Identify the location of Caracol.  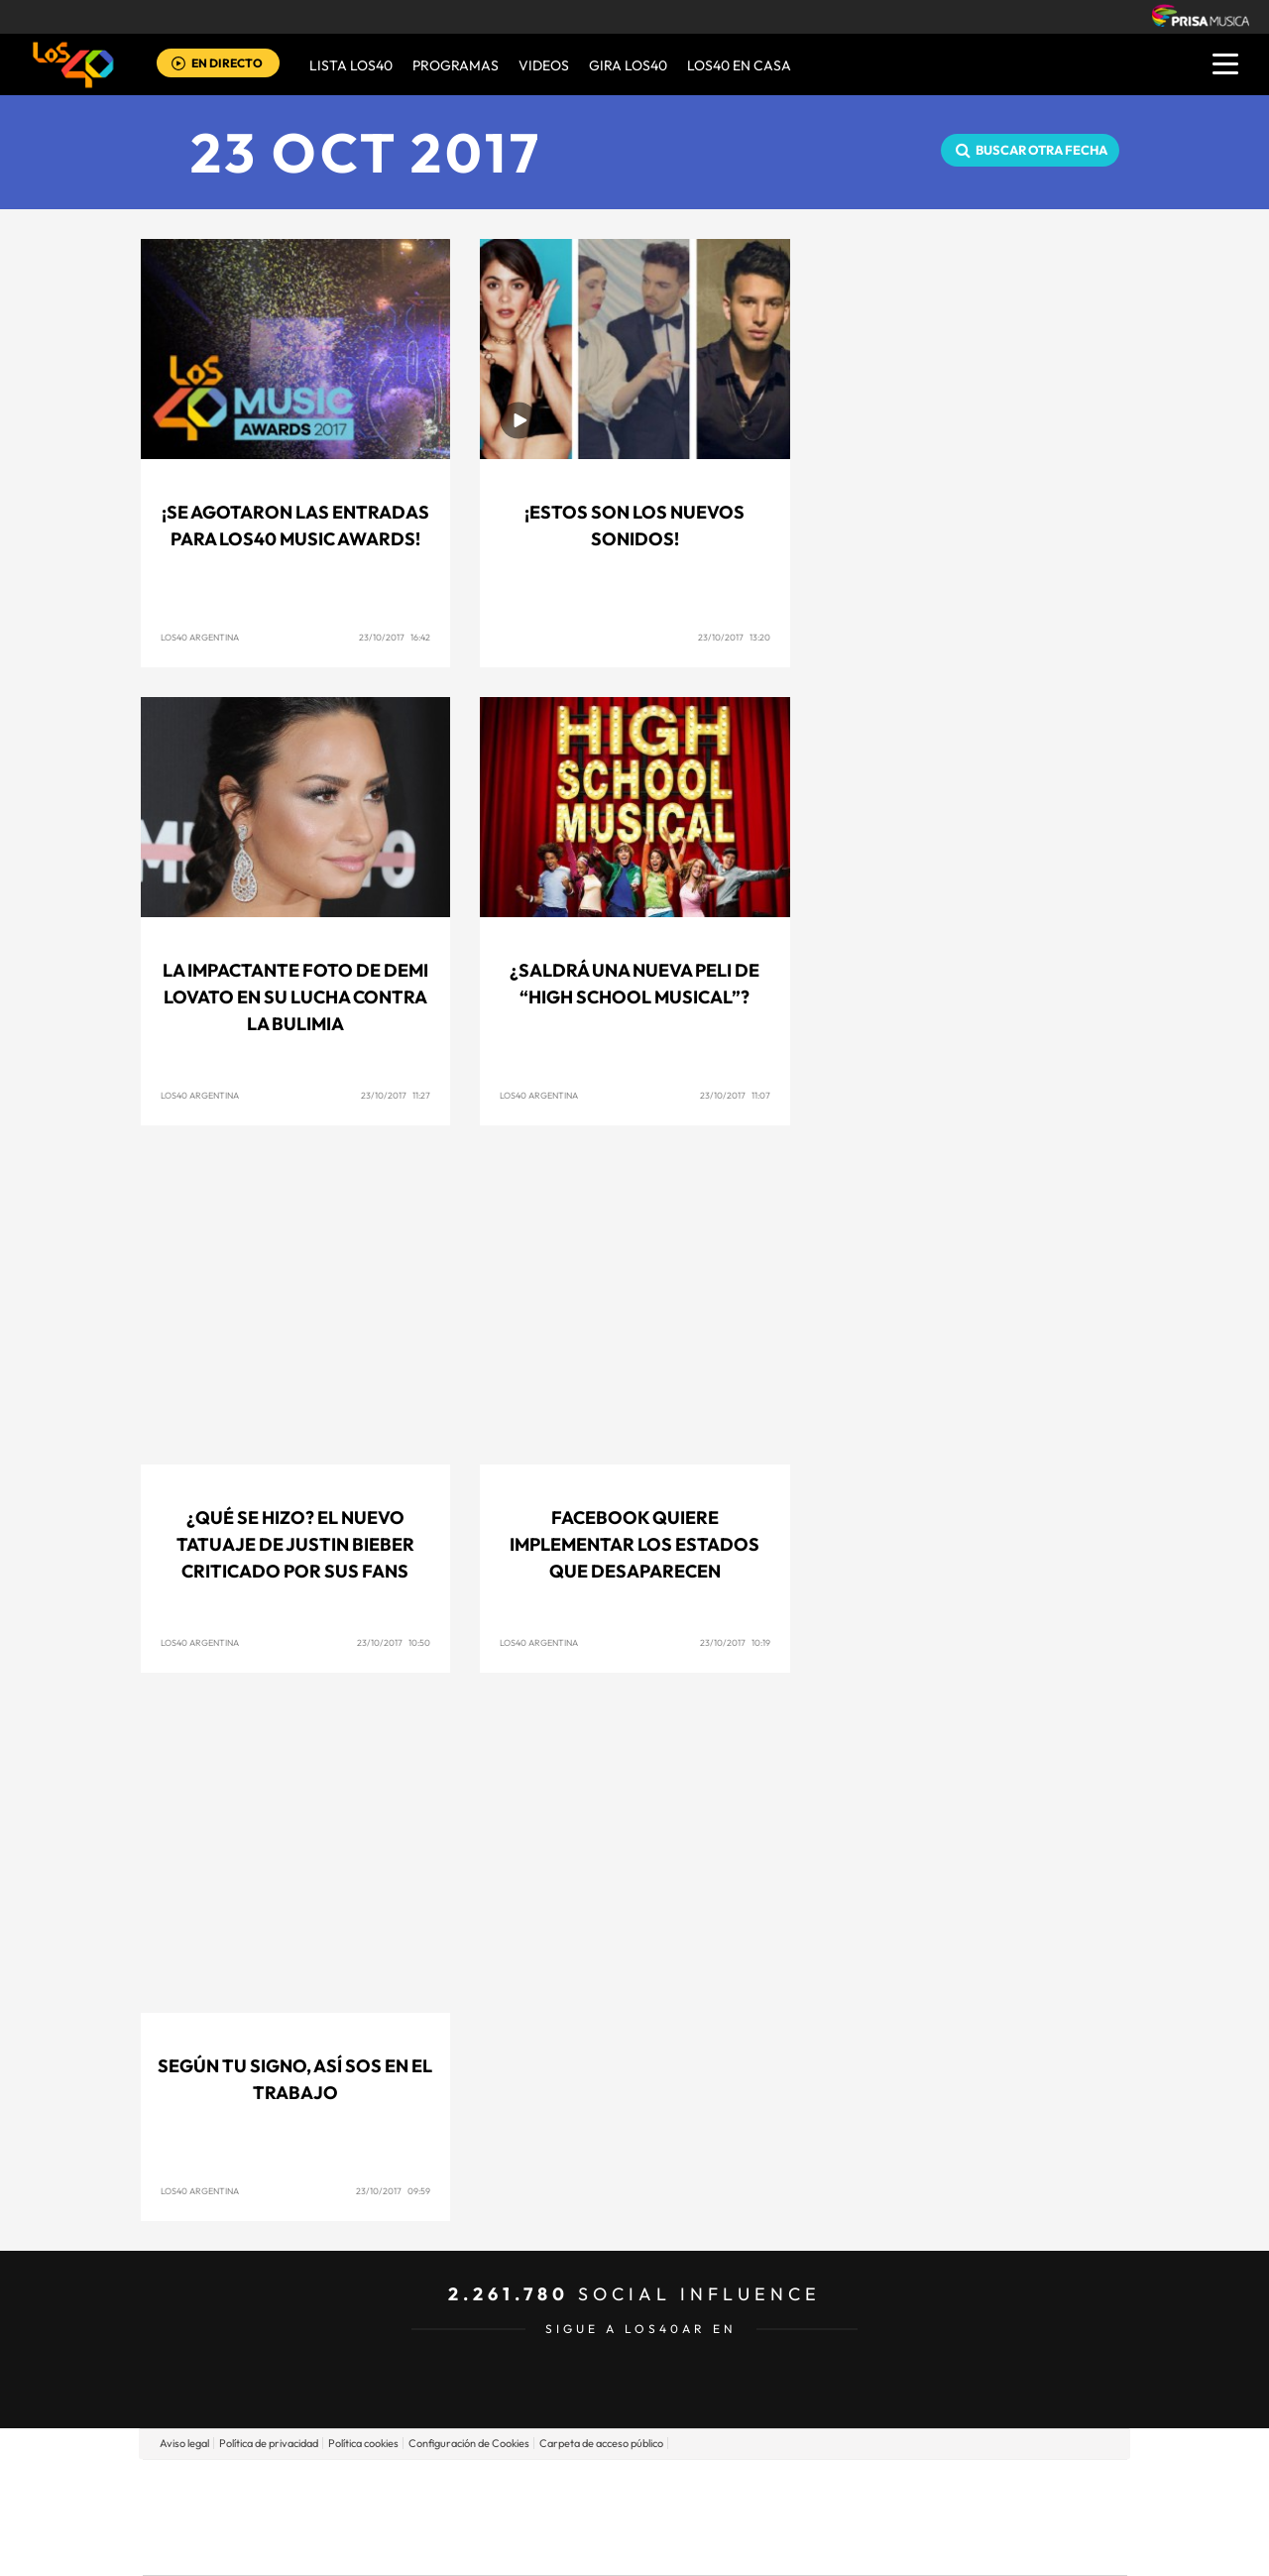
(987, 2487).